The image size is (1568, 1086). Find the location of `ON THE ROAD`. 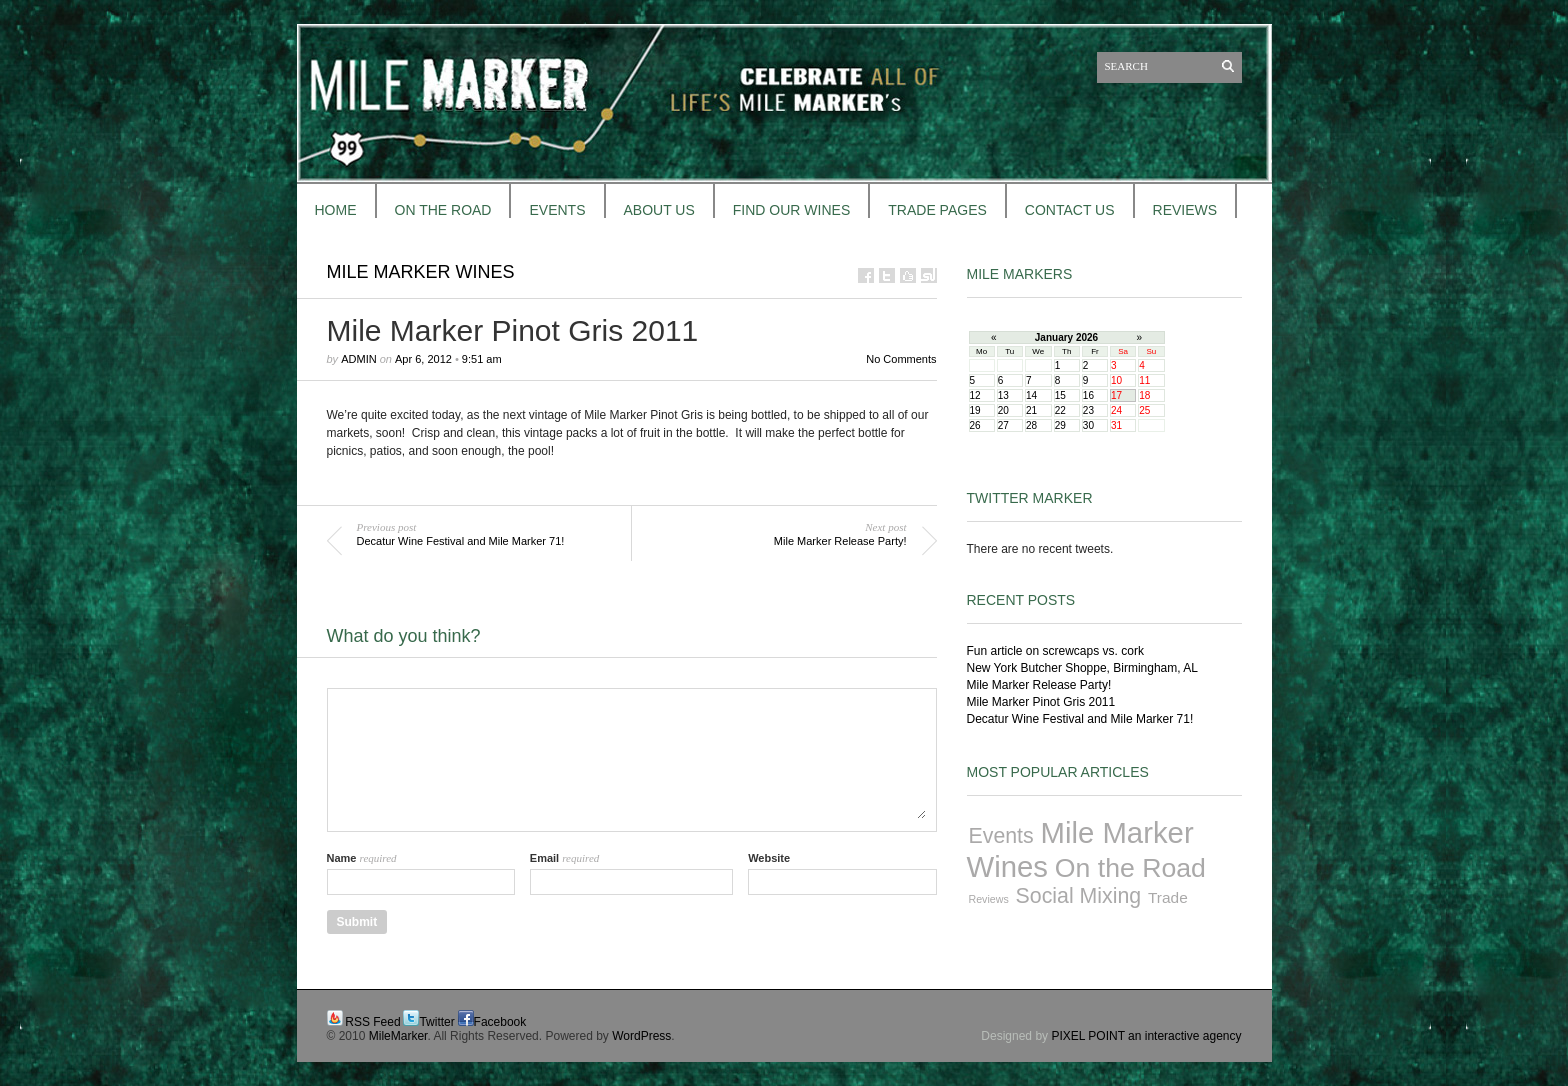

ON THE ROAD is located at coordinates (443, 210).